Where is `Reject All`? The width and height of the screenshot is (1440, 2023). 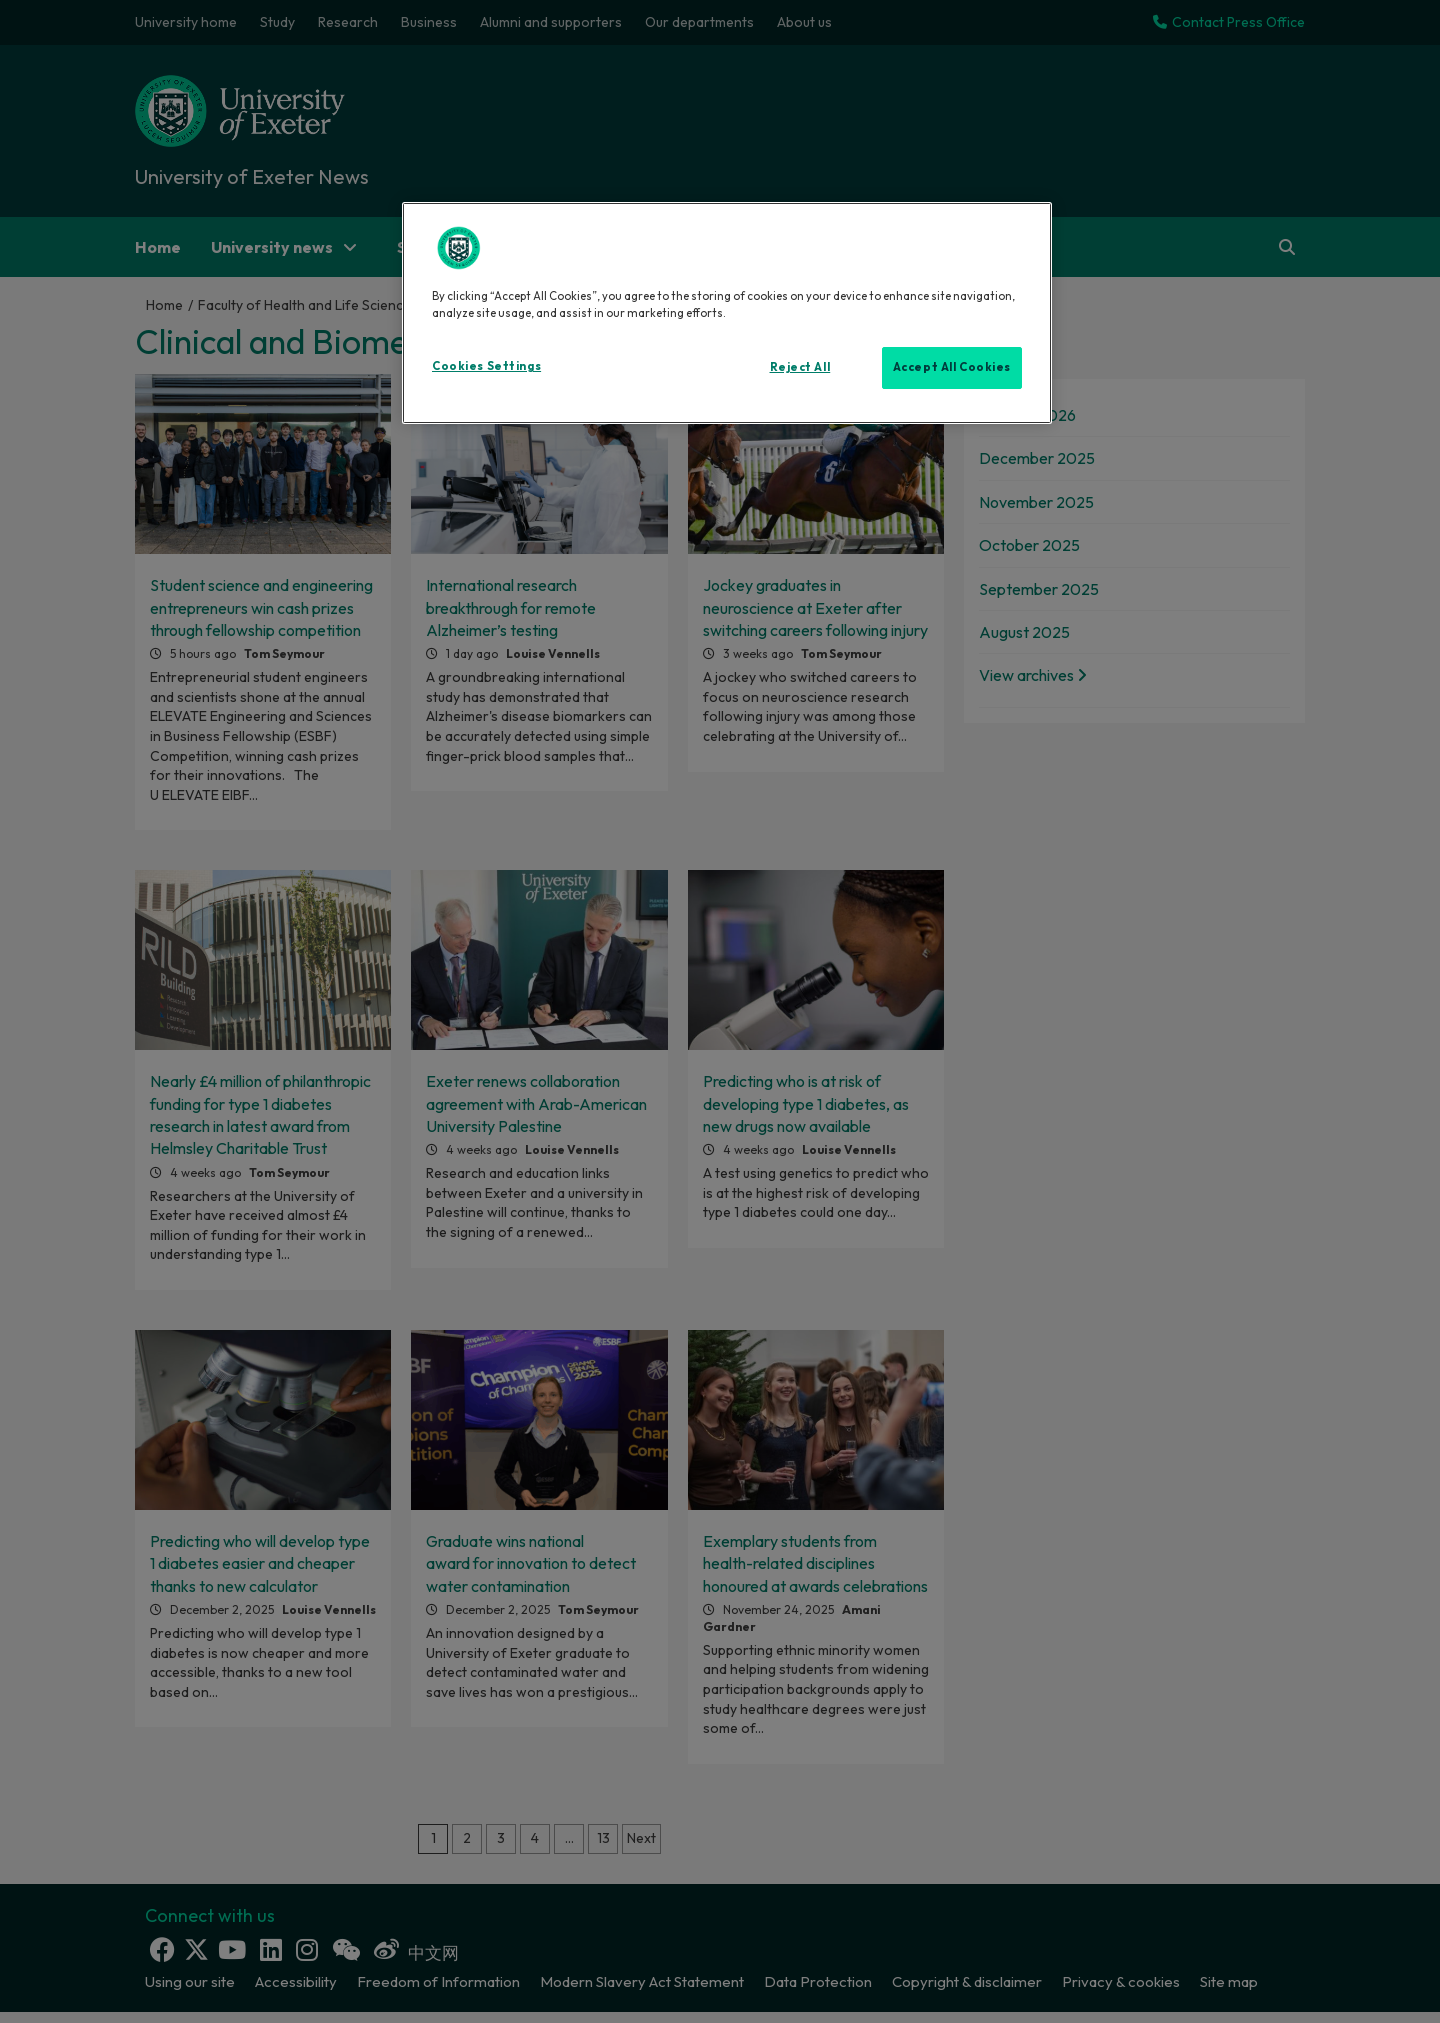 Reject All is located at coordinates (800, 367).